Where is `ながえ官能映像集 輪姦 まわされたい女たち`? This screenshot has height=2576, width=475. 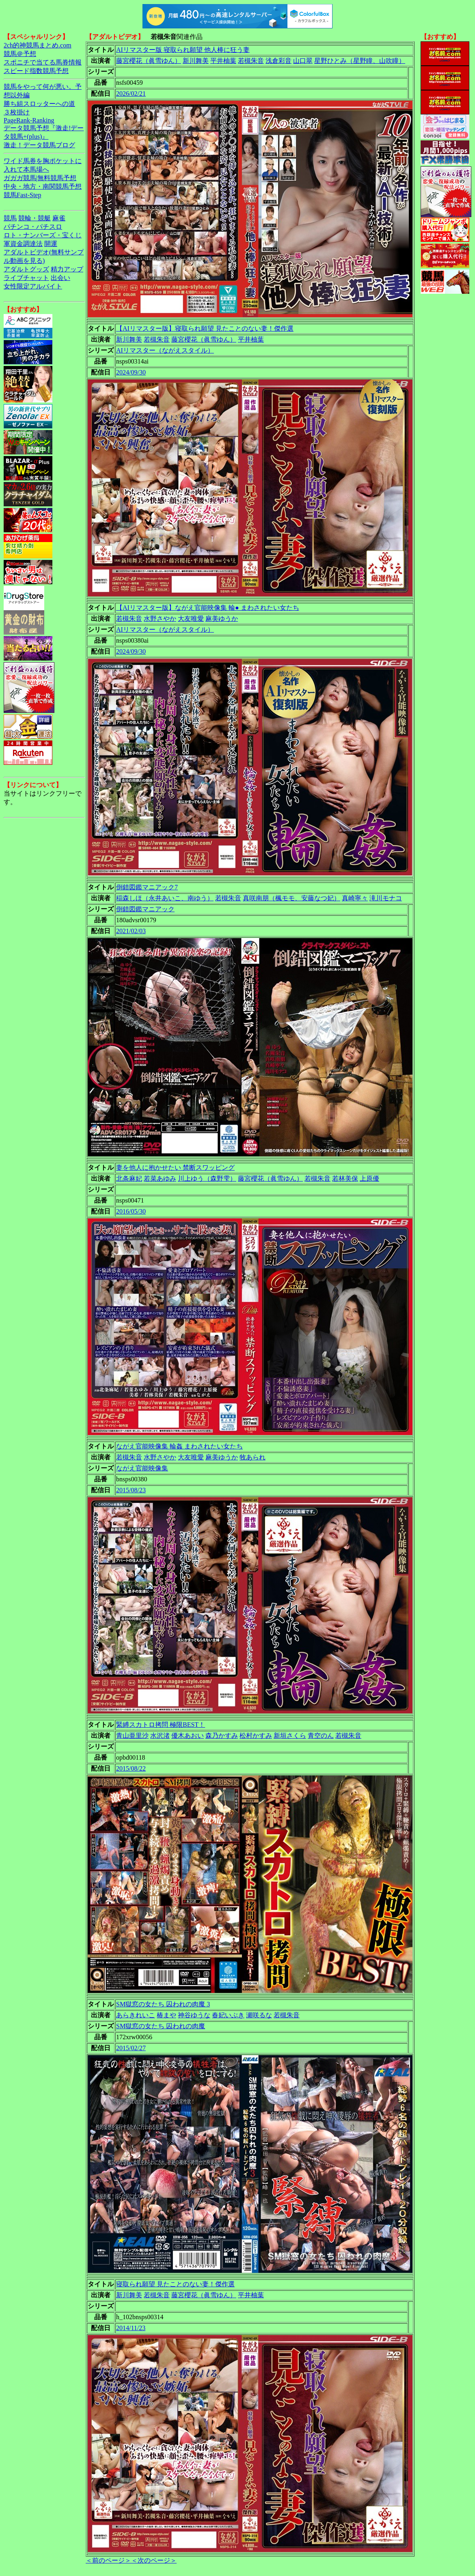 ながえ官能映像集 輪姦 まわされたい女たち is located at coordinates (179, 1446).